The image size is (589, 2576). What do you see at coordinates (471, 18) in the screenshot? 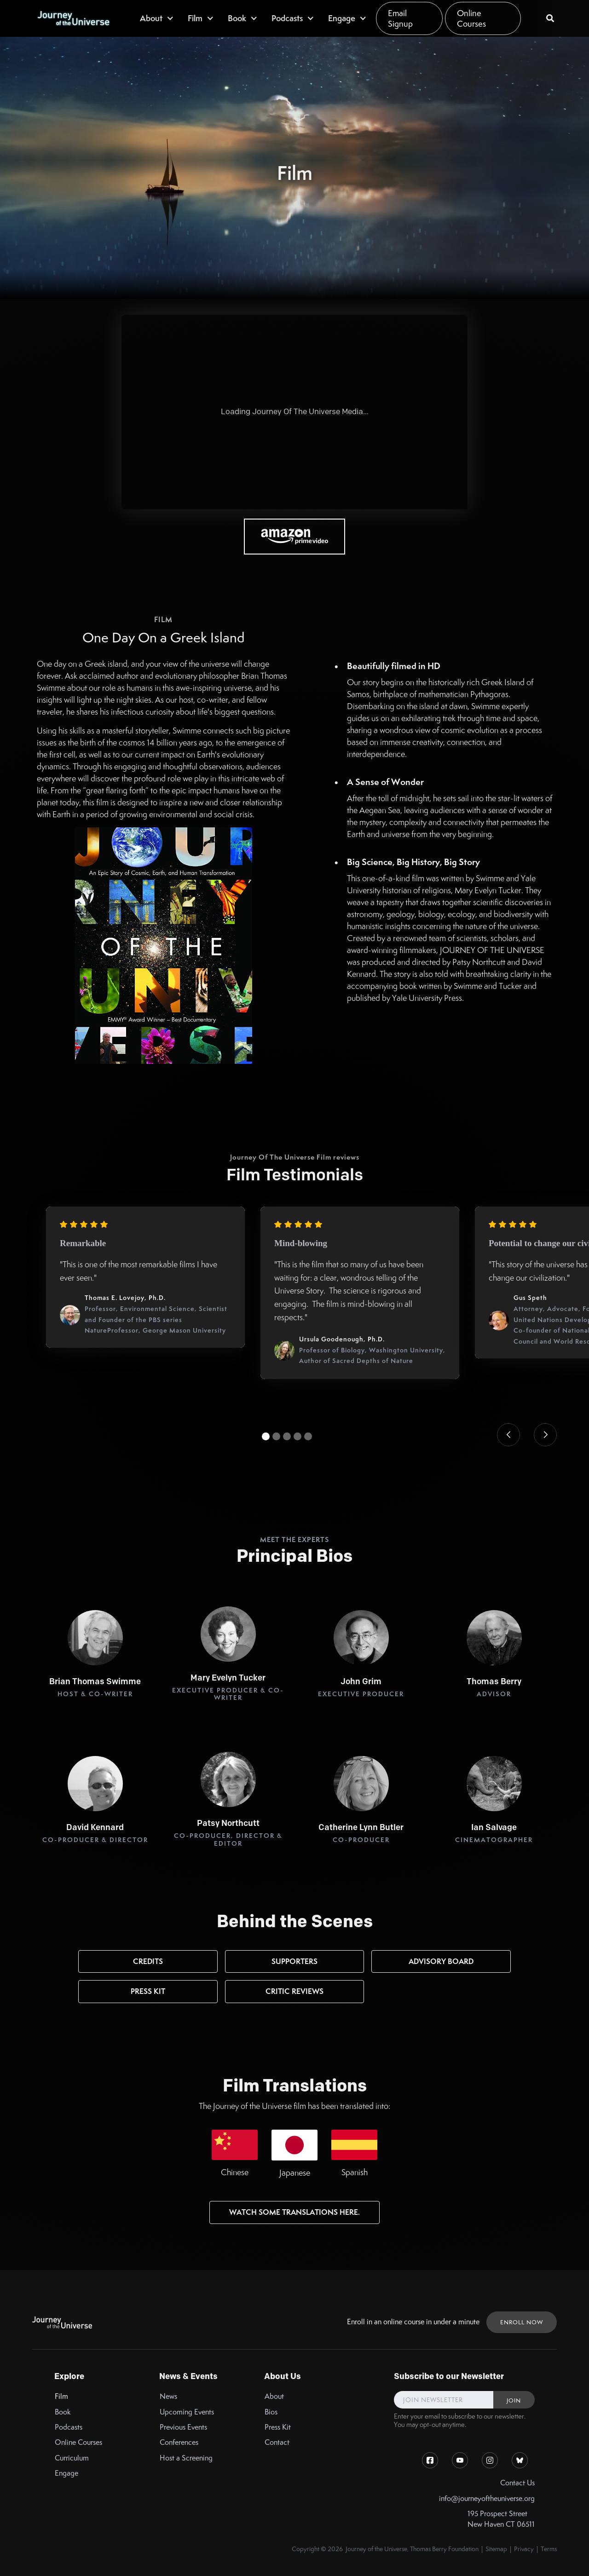
I see `Online Courses` at bounding box center [471, 18].